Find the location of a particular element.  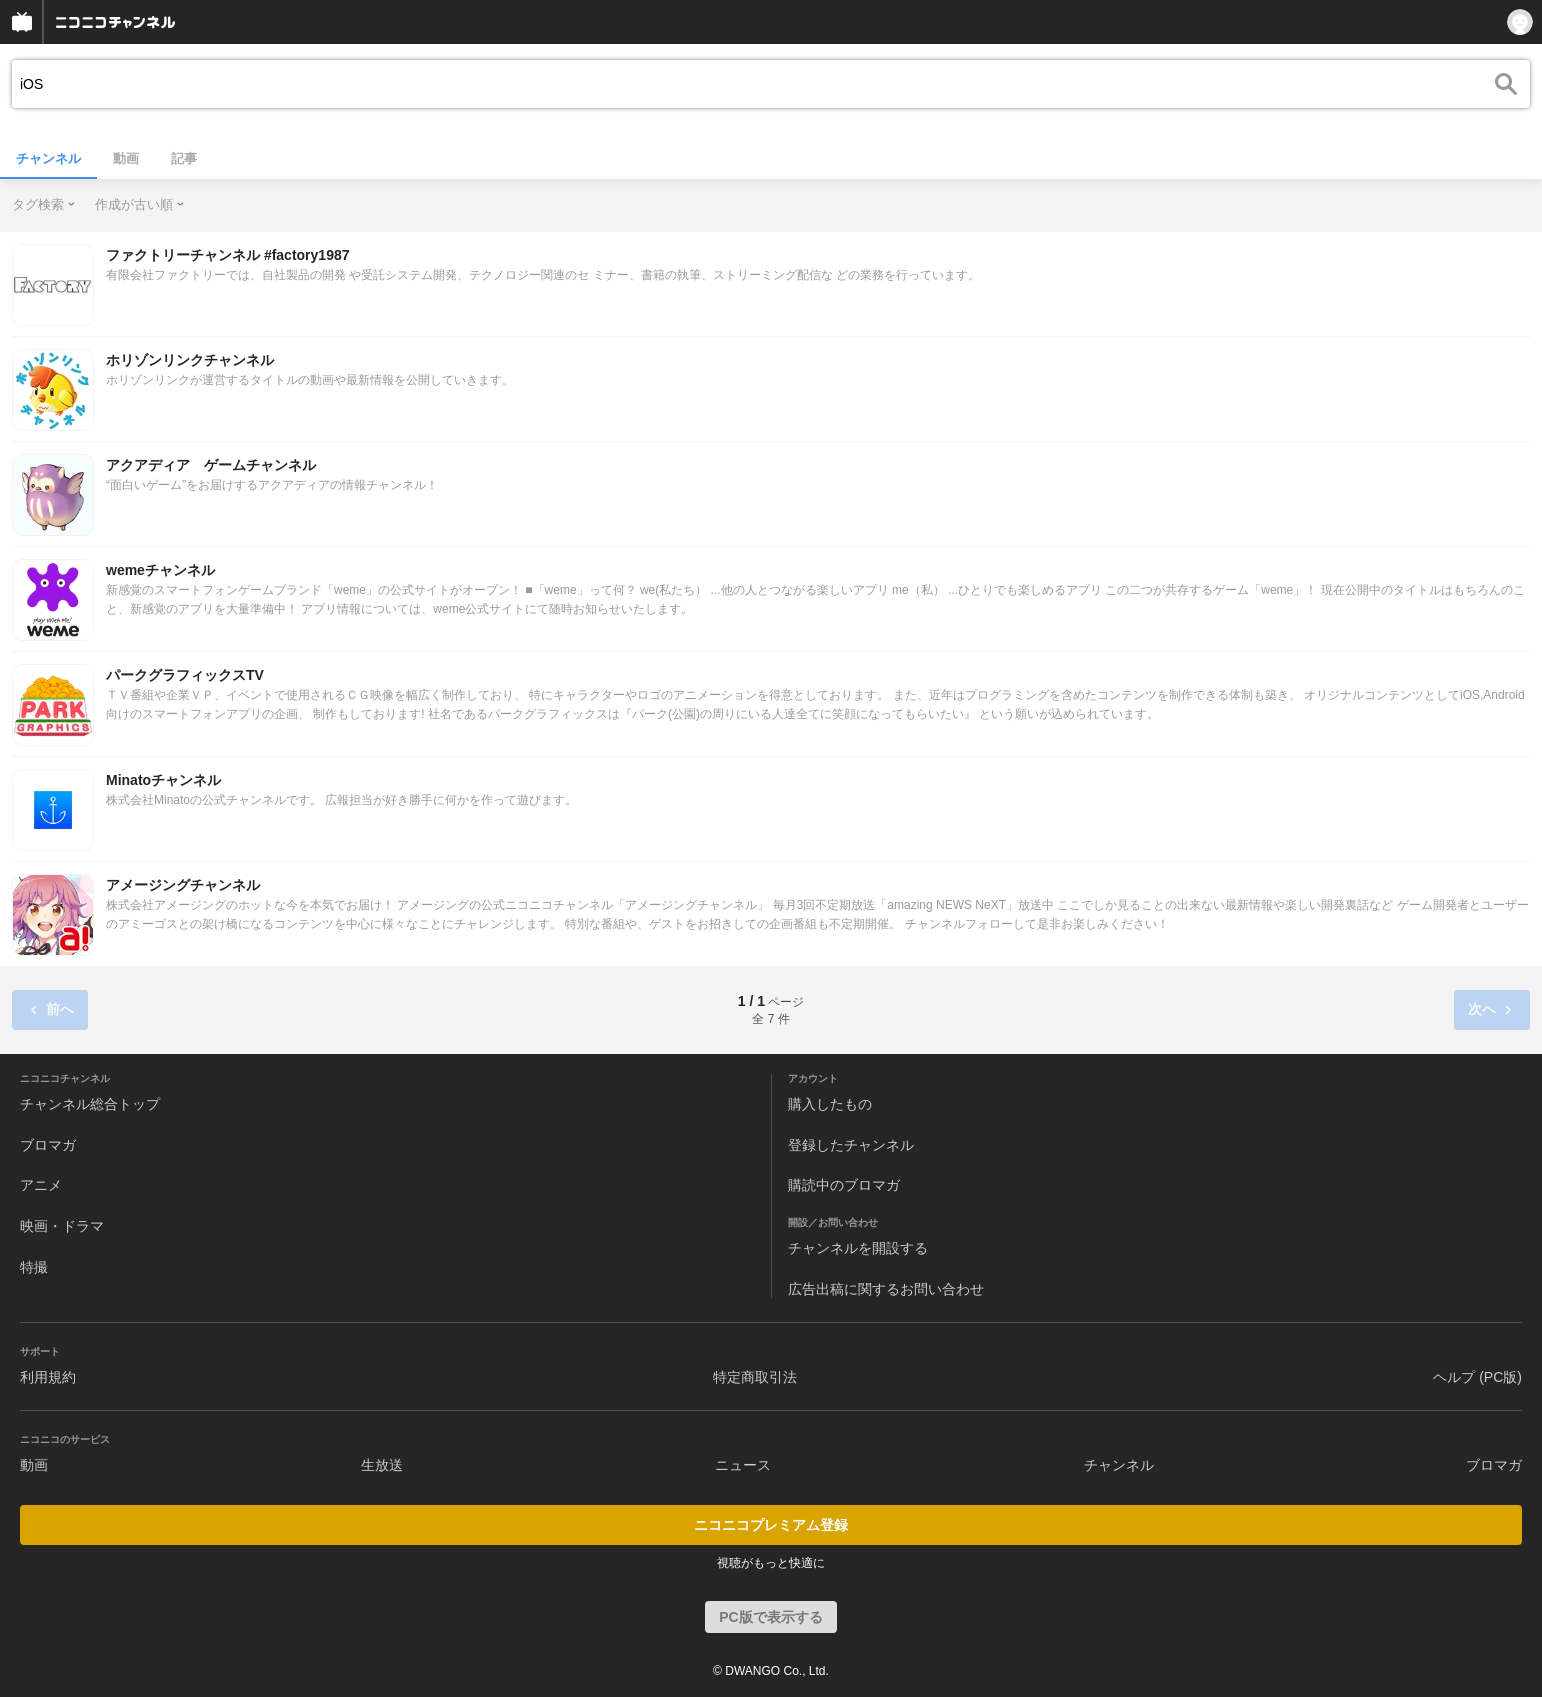

記事 is located at coordinates (184, 158).